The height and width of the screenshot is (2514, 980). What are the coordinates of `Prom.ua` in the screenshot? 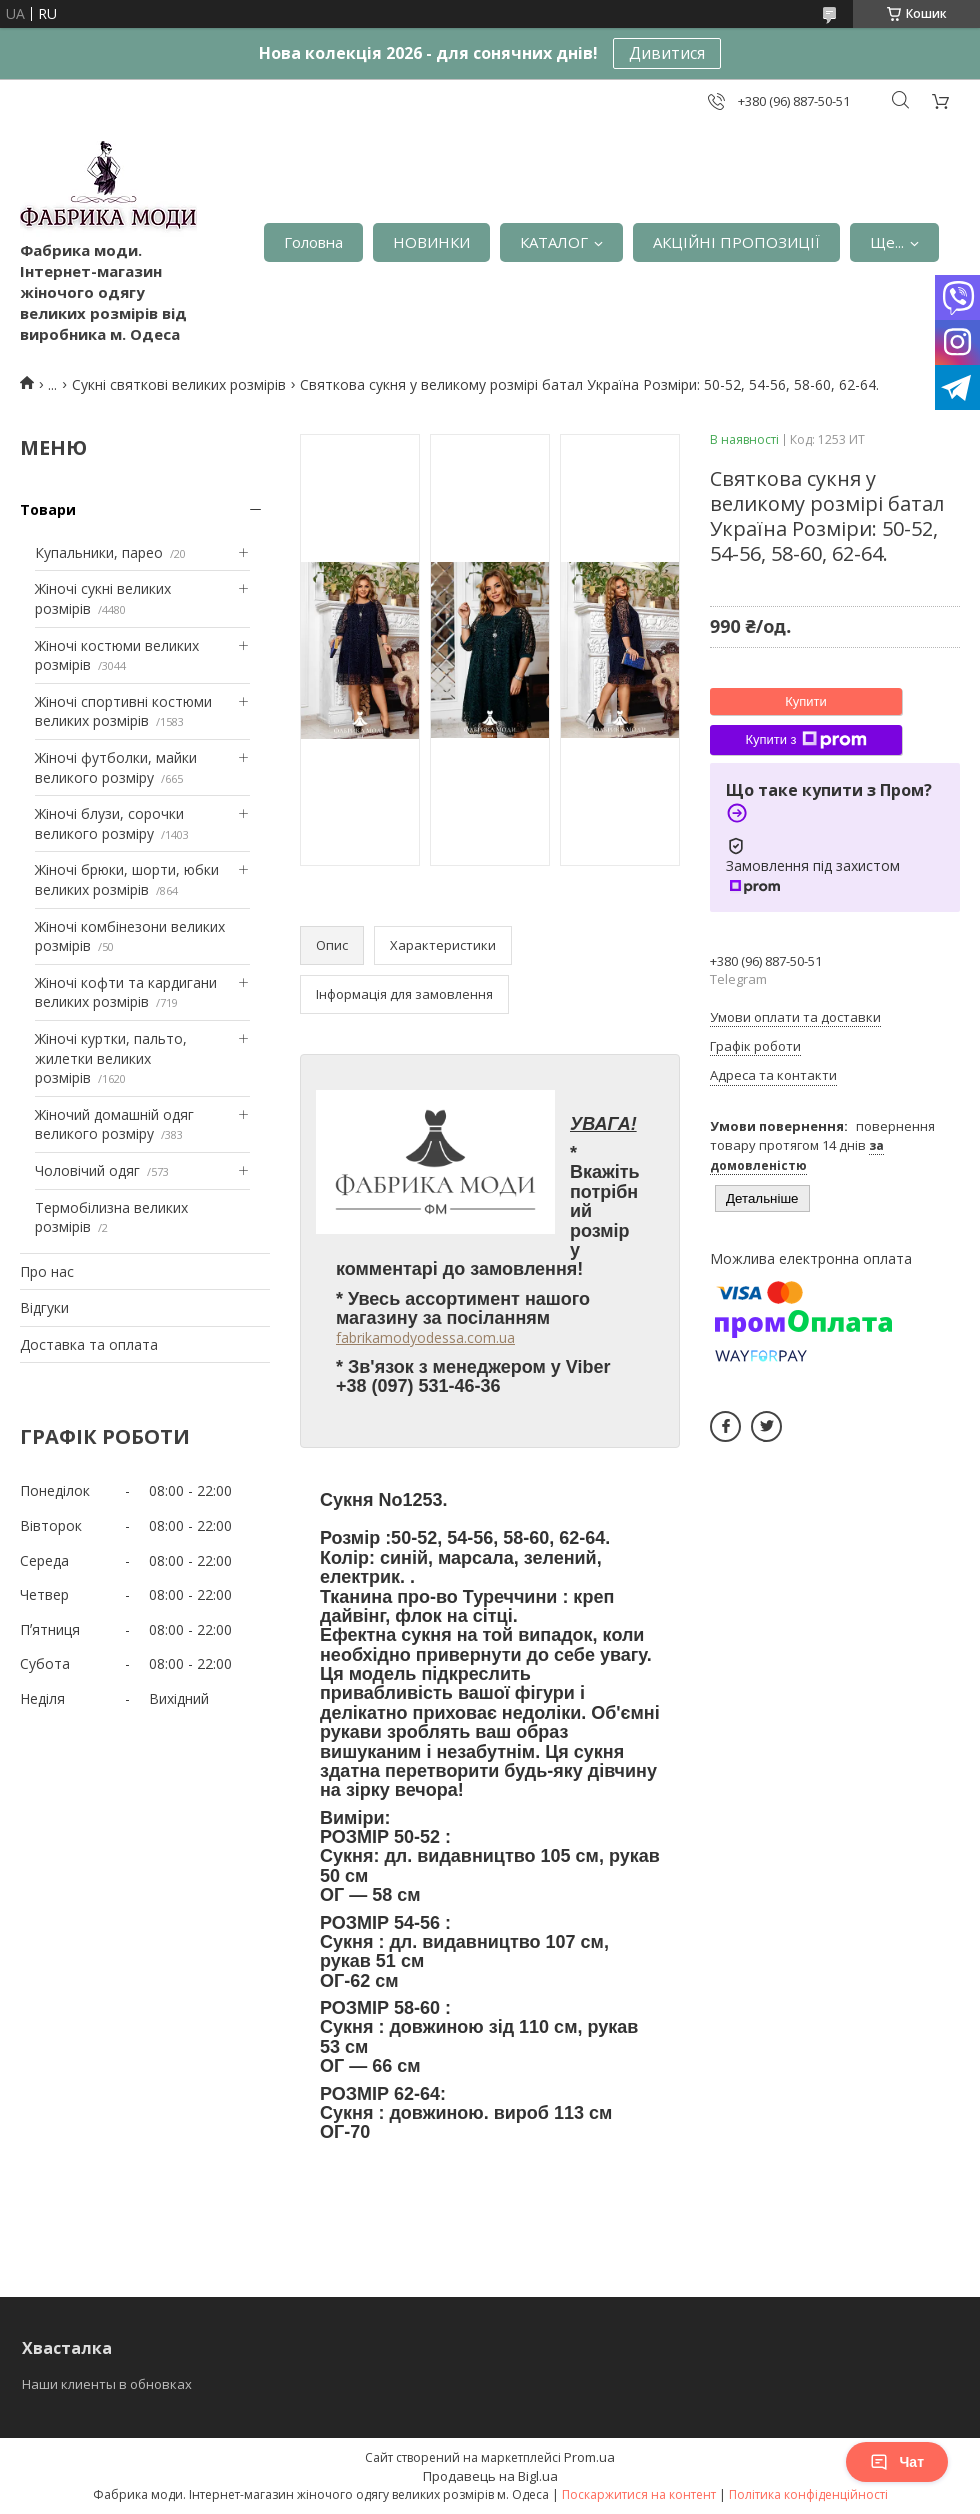 It's located at (589, 2457).